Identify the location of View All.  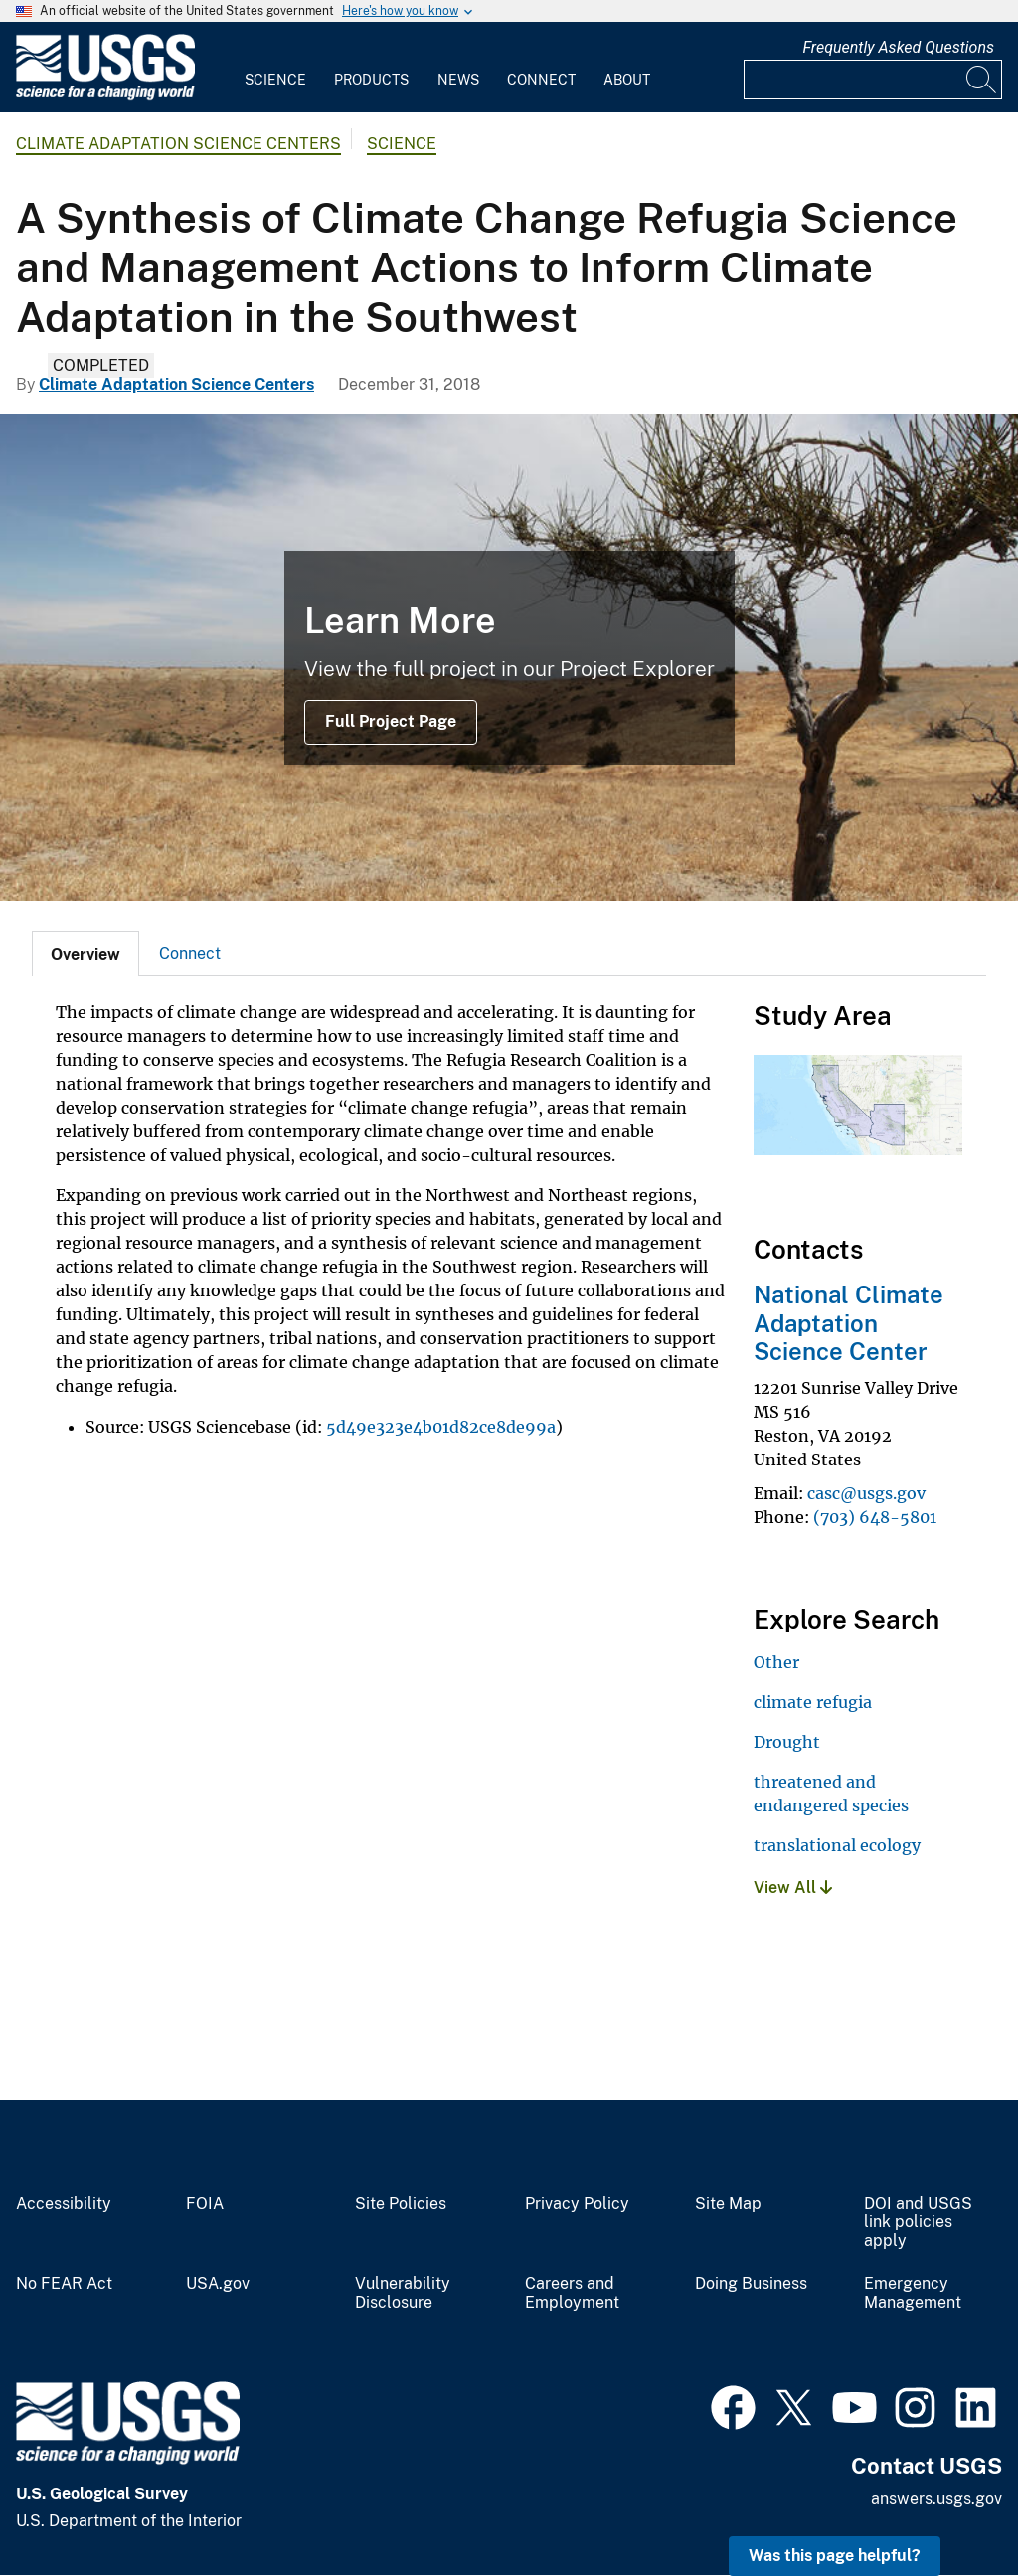
(793, 1887).